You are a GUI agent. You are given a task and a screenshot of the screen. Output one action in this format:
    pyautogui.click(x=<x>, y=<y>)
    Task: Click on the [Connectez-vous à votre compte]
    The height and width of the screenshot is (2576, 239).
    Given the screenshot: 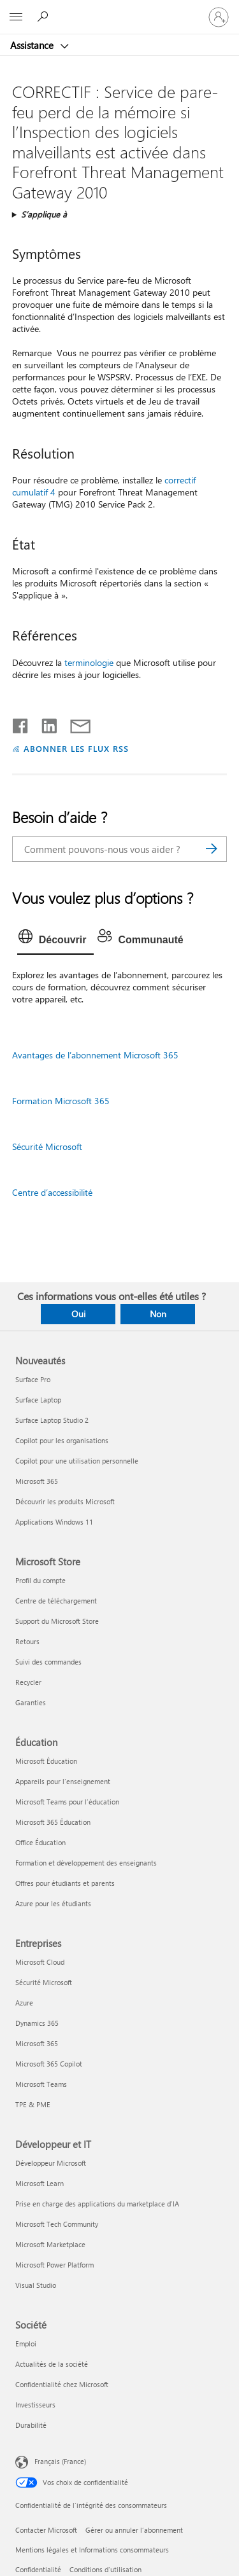 What is the action you would take?
    pyautogui.click(x=218, y=17)
    